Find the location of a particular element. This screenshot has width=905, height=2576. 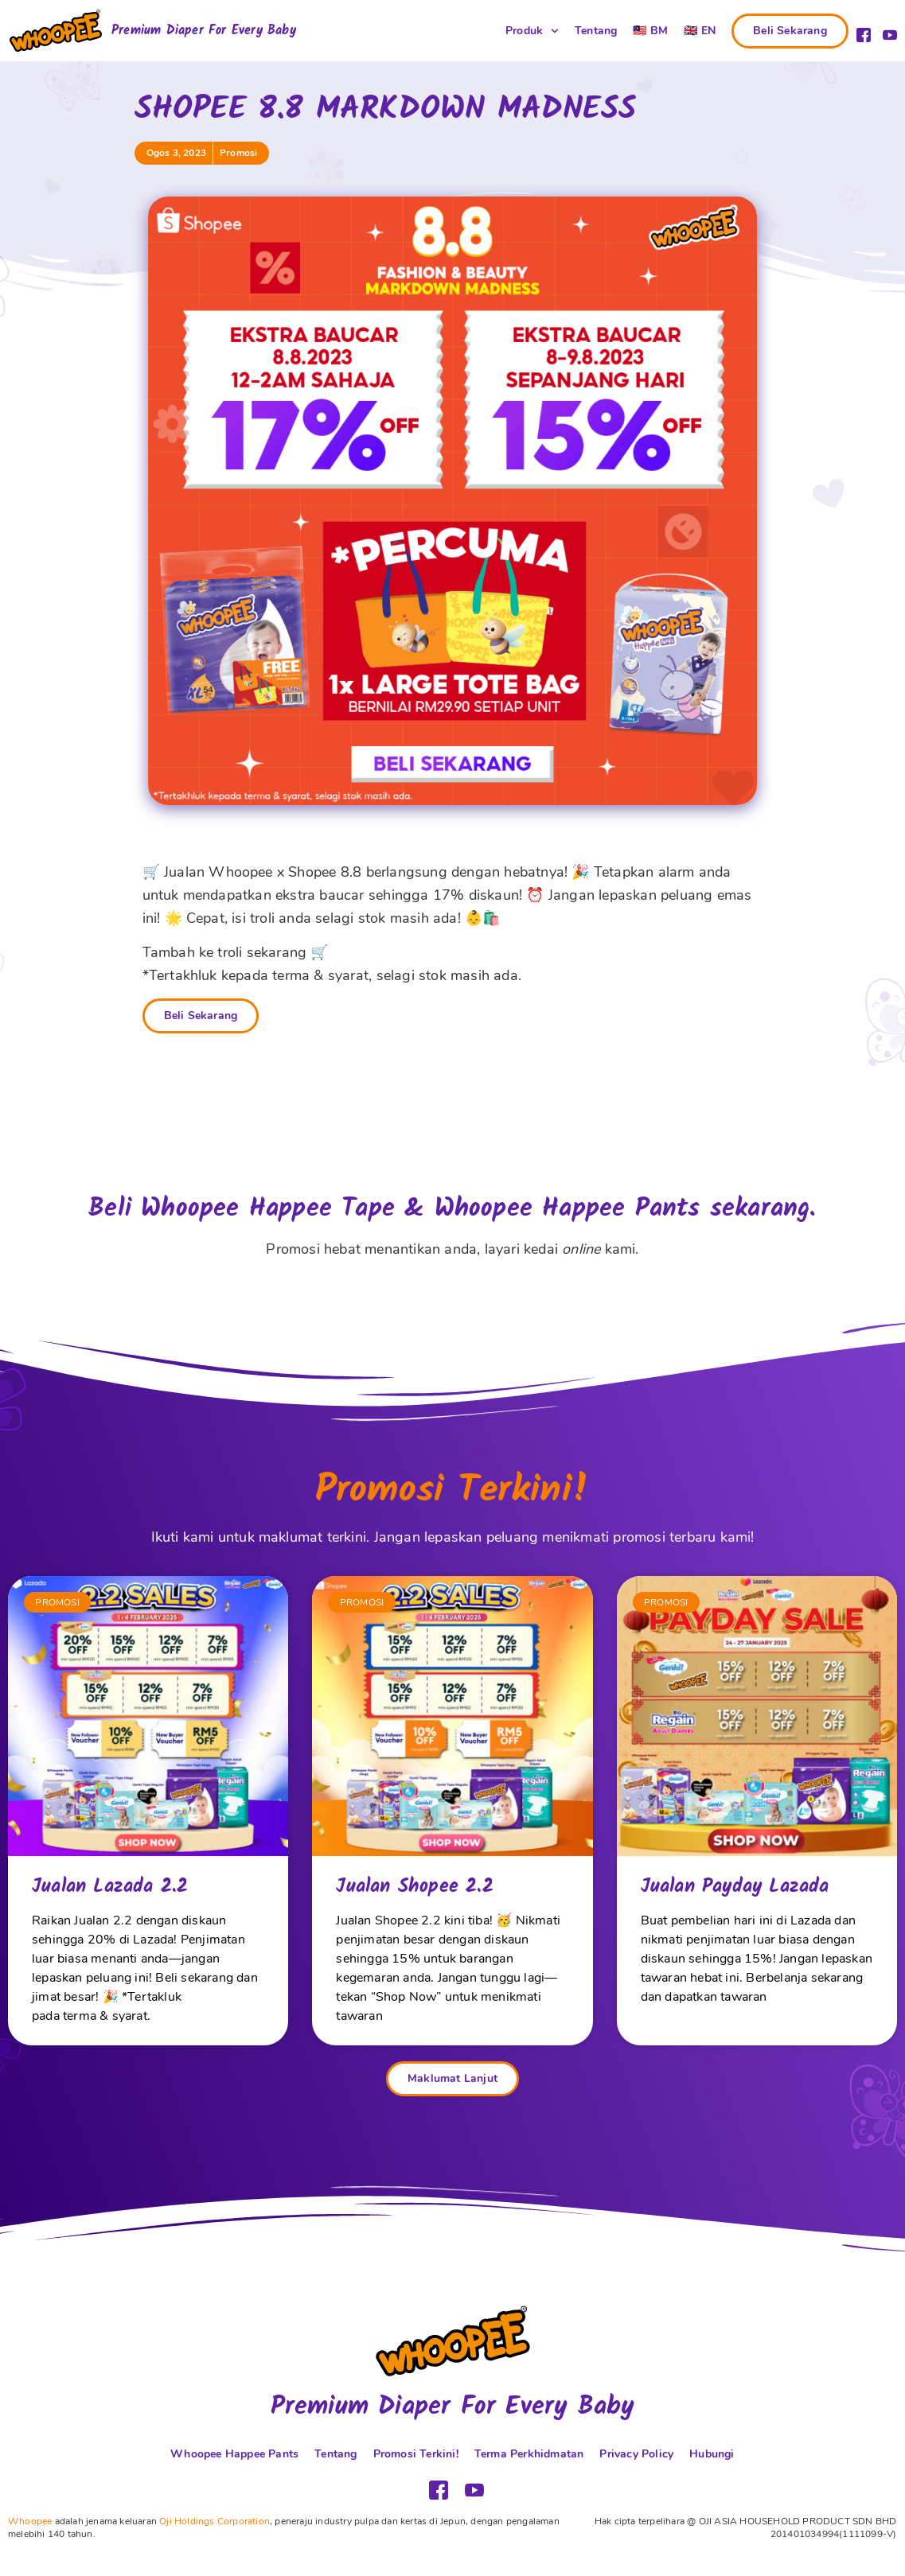

Tentang is located at coordinates (596, 30).